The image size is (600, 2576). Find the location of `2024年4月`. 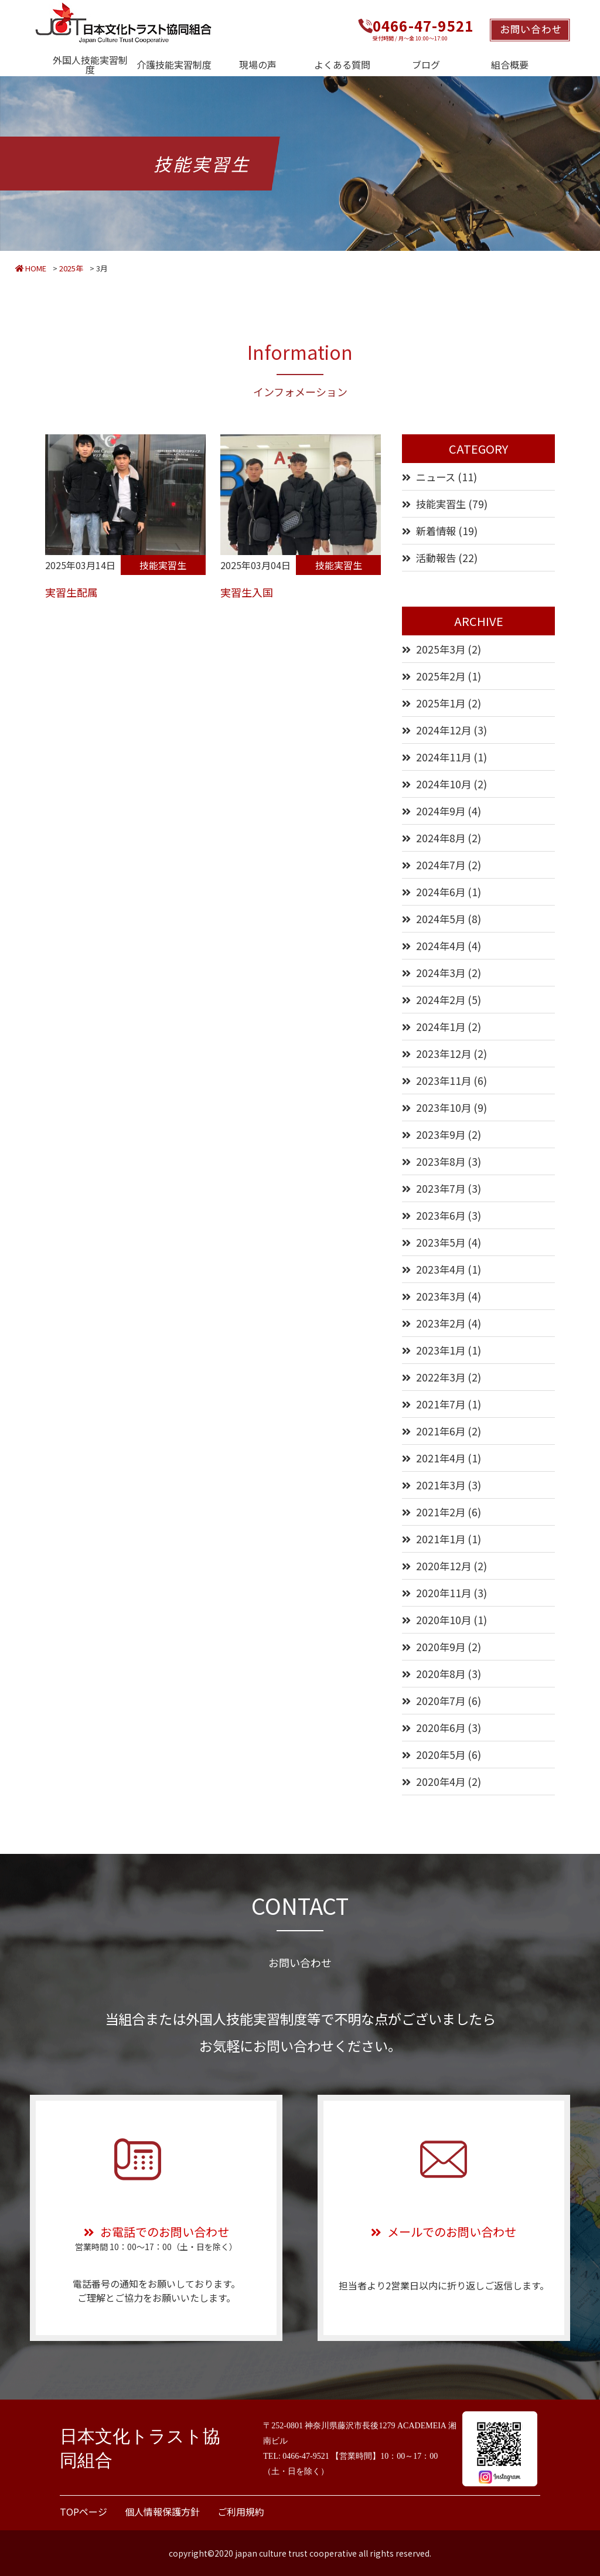

2024年4月 is located at coordinates (440, 945).